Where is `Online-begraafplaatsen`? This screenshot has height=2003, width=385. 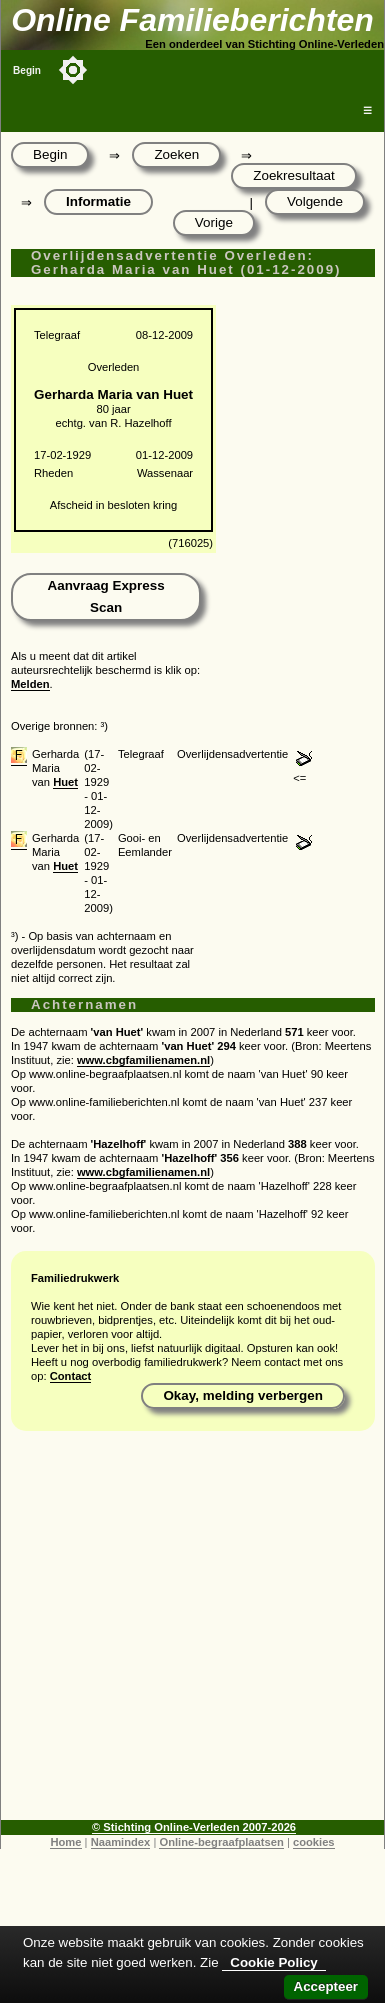
Online-begraafplaatsen is located at coordinates (221, 1842).